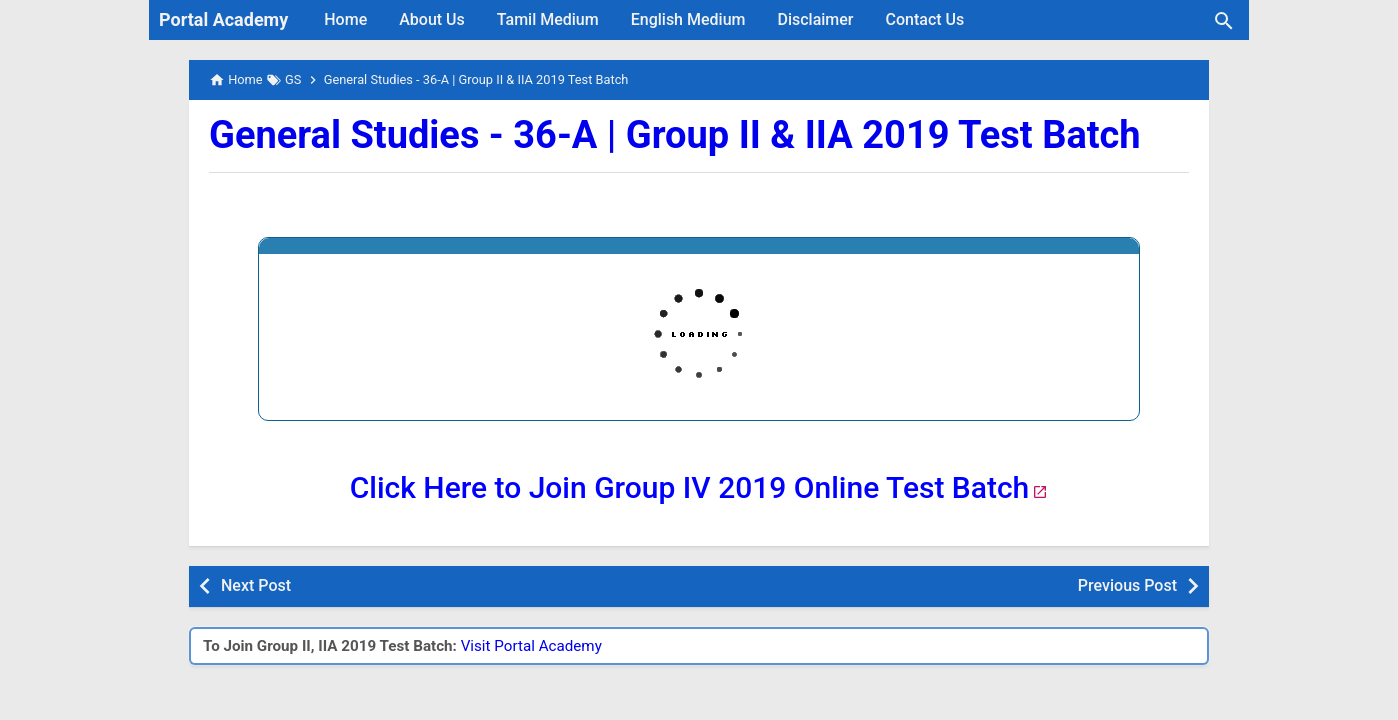 The height and width of the screenshot is (720, 1398). I want to click on Visit Portal Academy, so click(531, 646).